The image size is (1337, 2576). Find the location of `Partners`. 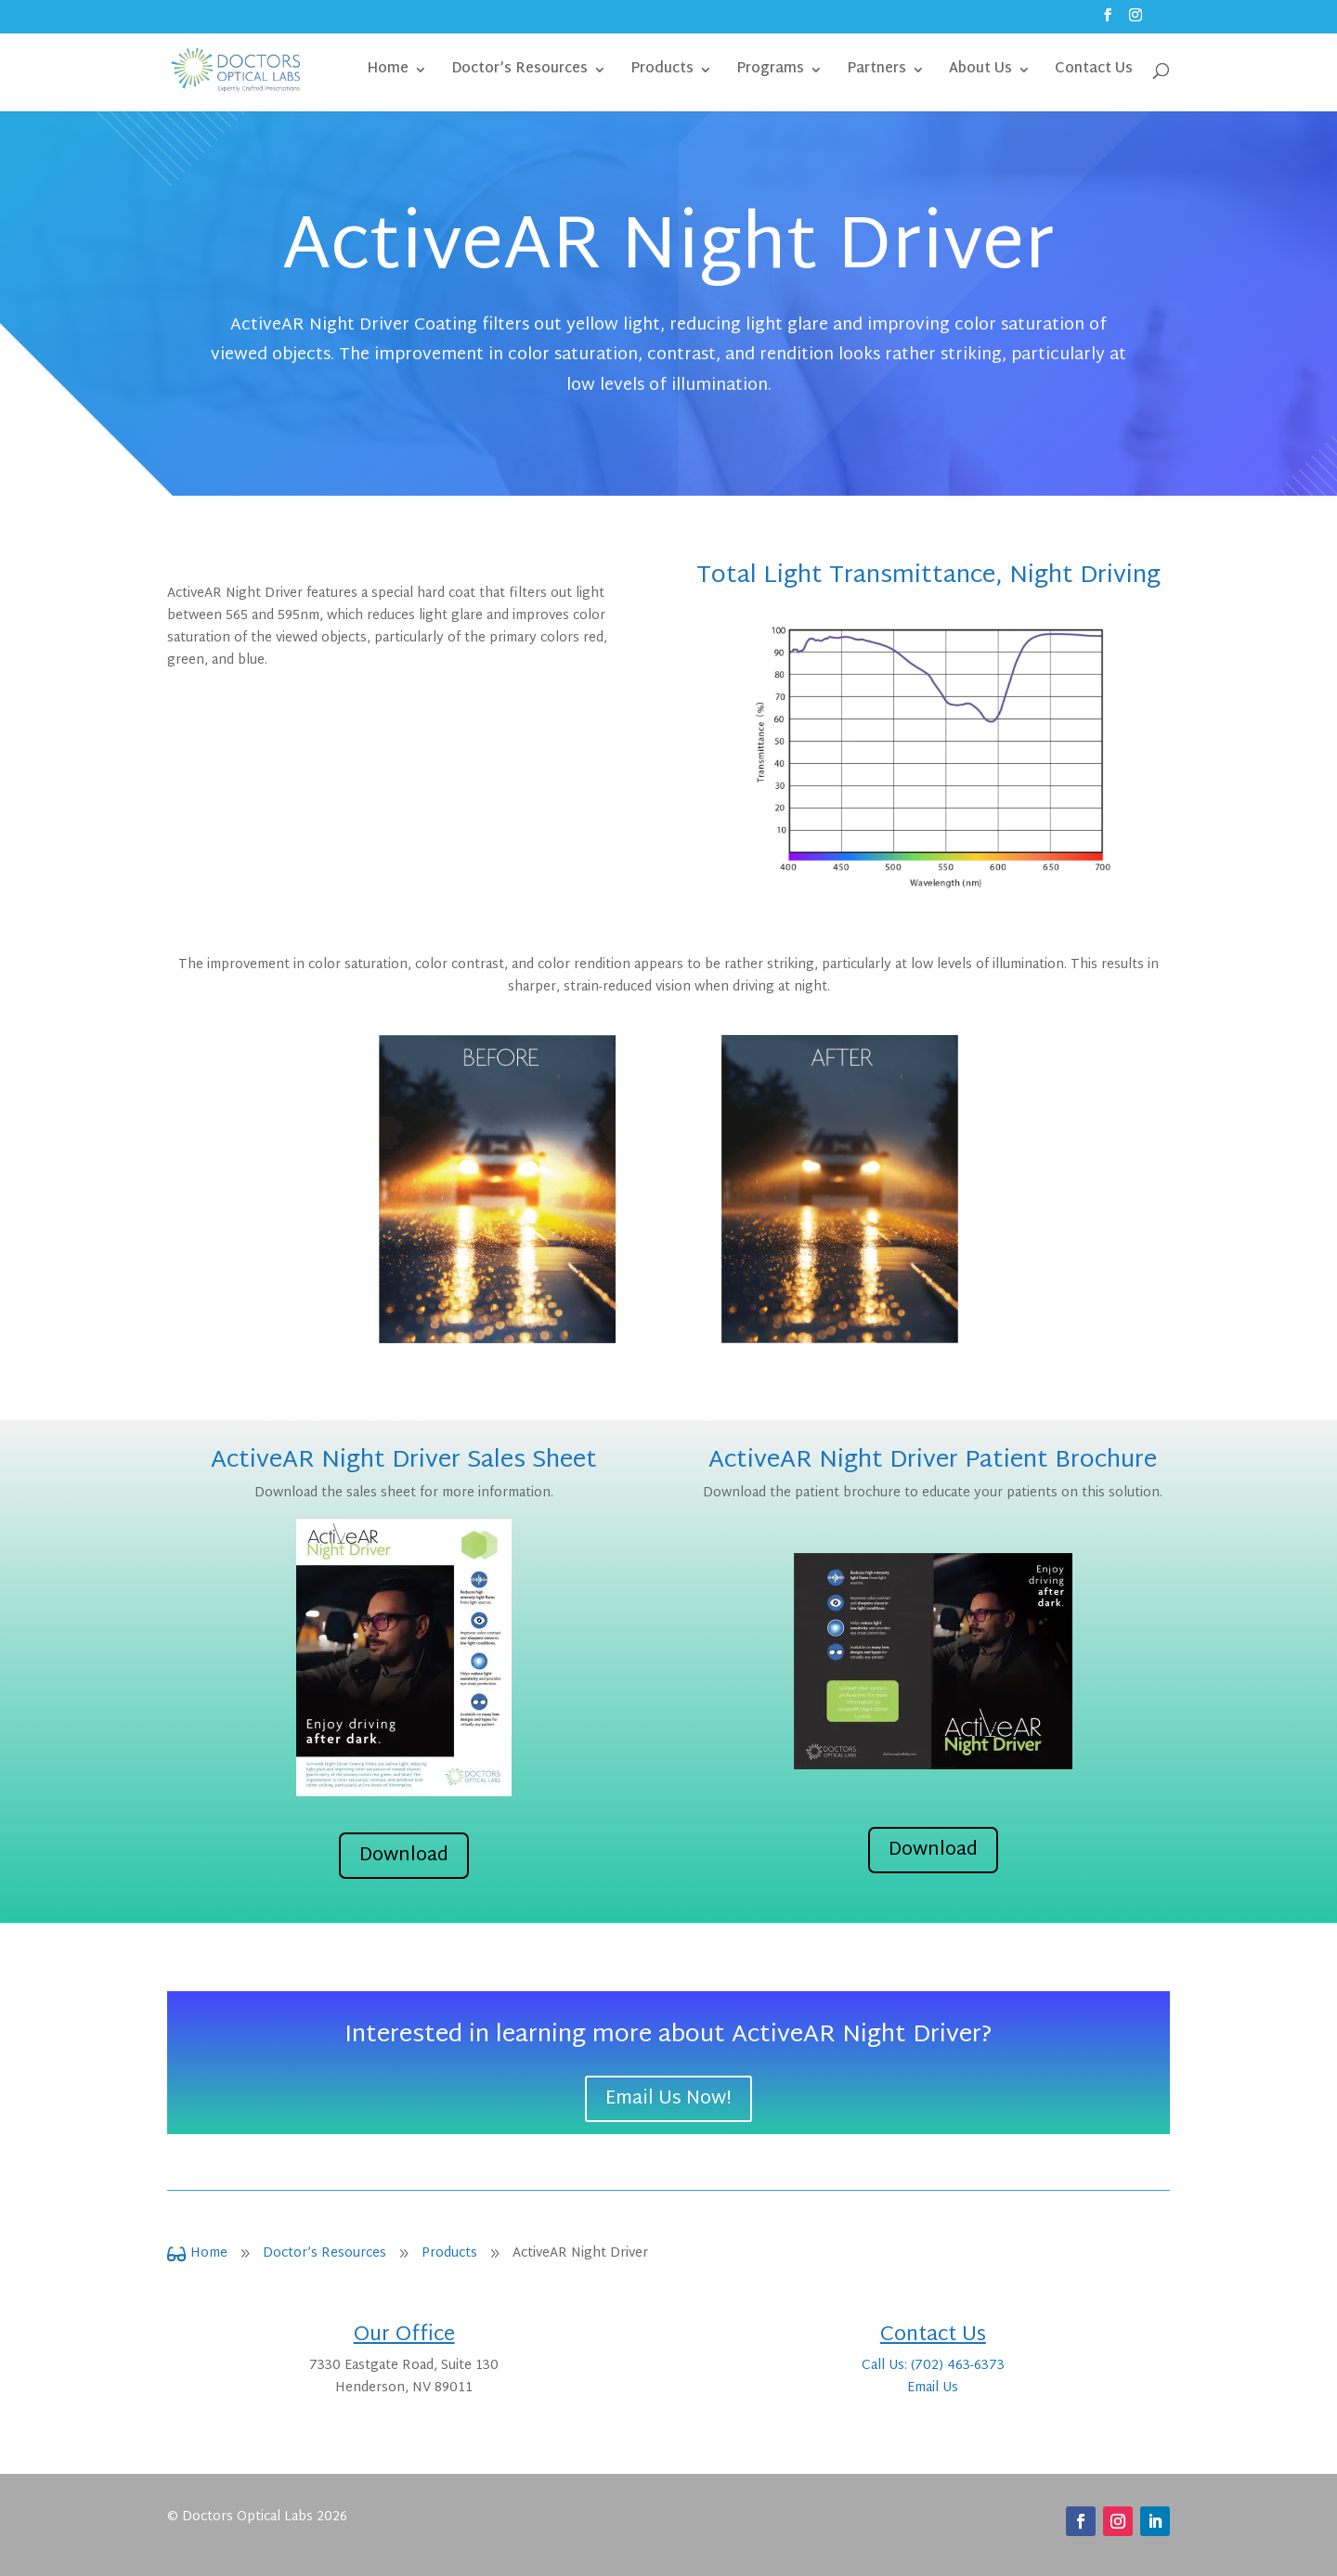

Partners is located at coordinates (876, 72).